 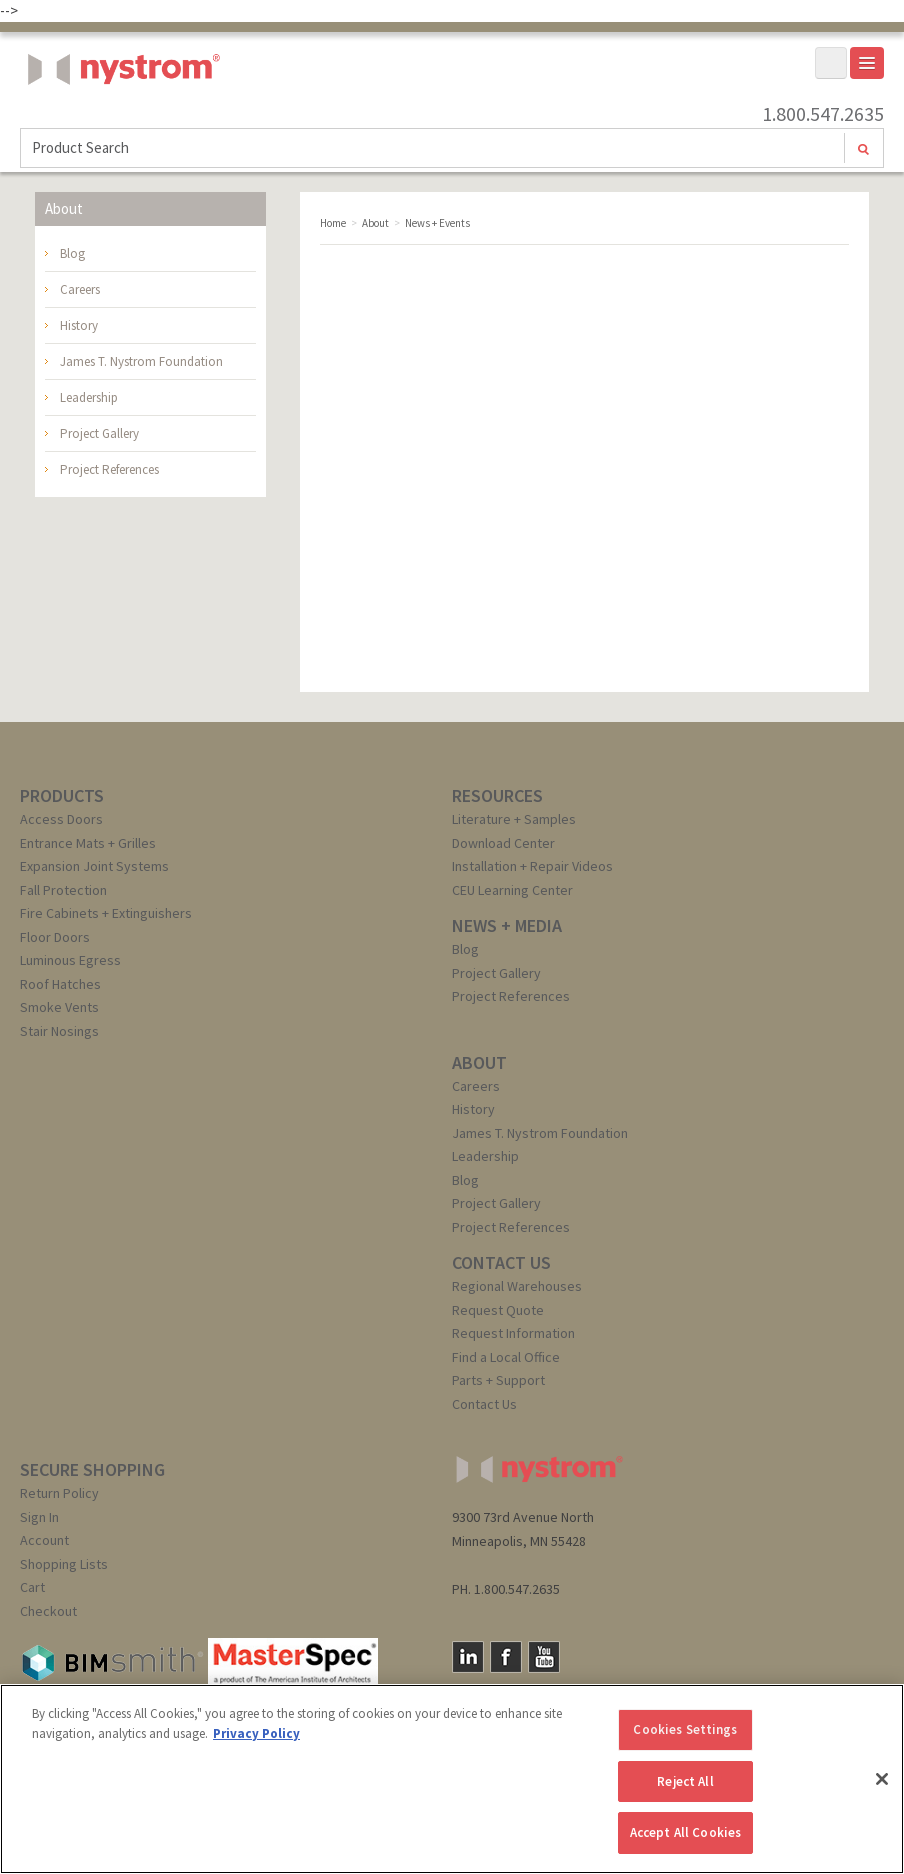 I want to click on Request Information, so click(x=513, y=1333).